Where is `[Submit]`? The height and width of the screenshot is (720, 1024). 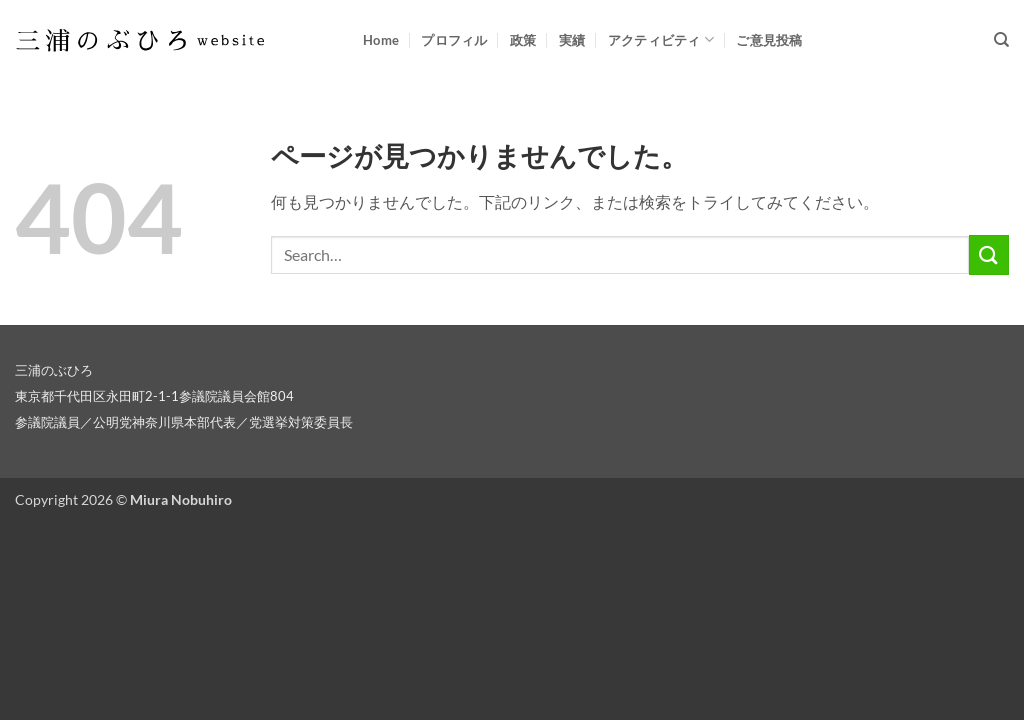
[Submit] is located at coordinates (989, 254).